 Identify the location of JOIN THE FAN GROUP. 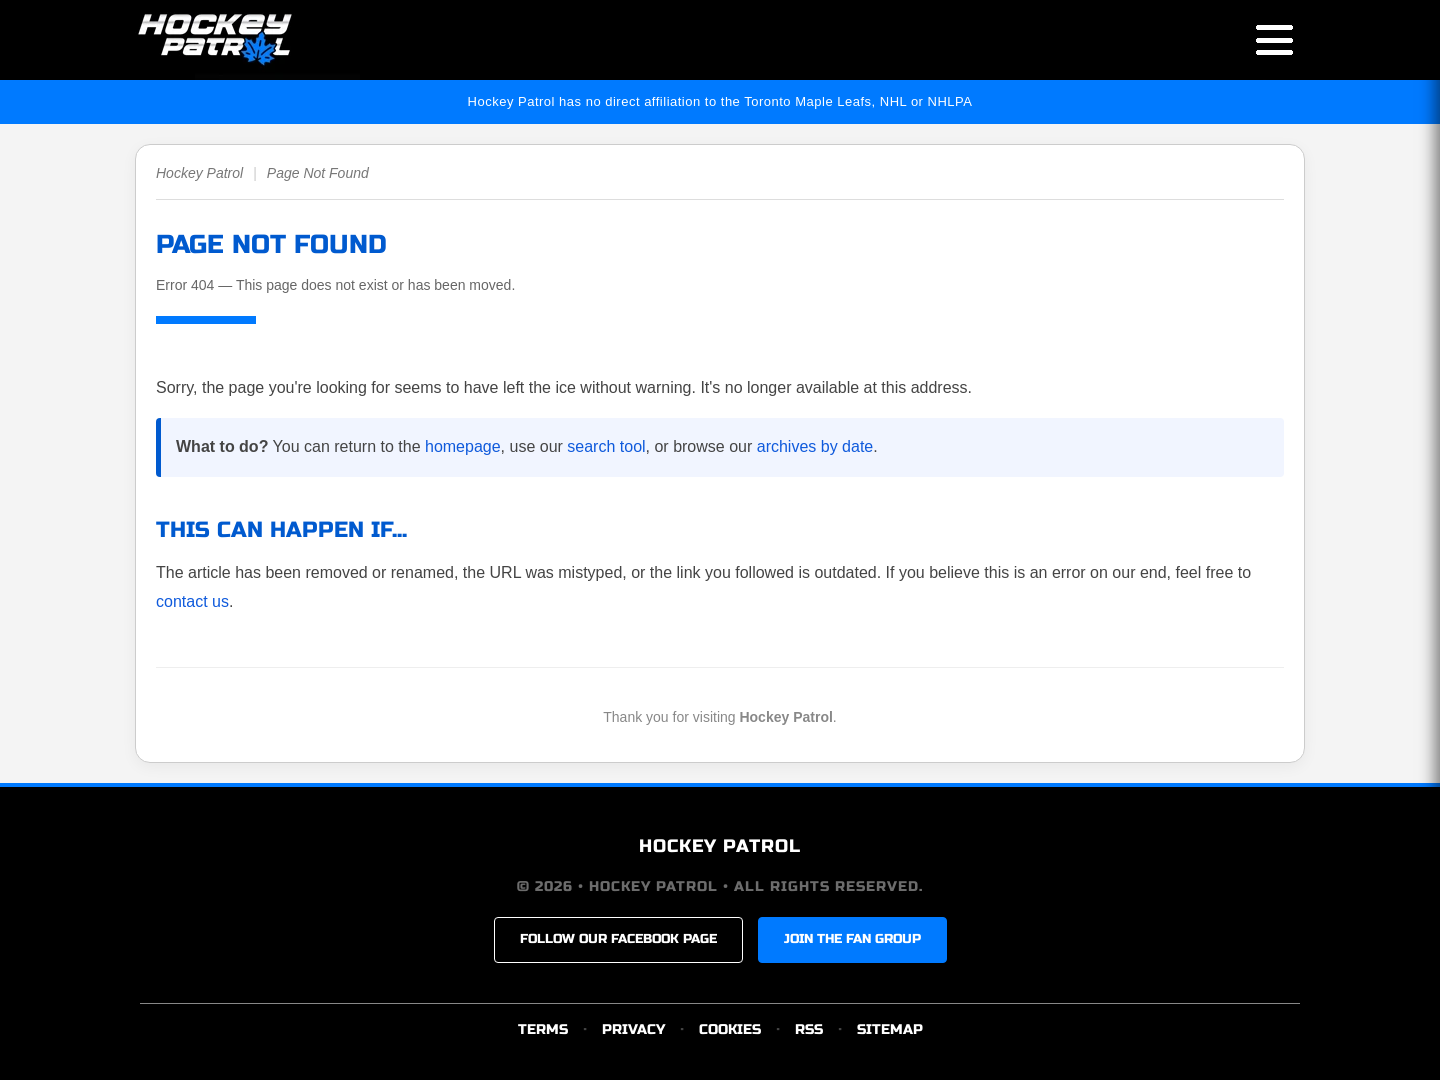
(852, 939).